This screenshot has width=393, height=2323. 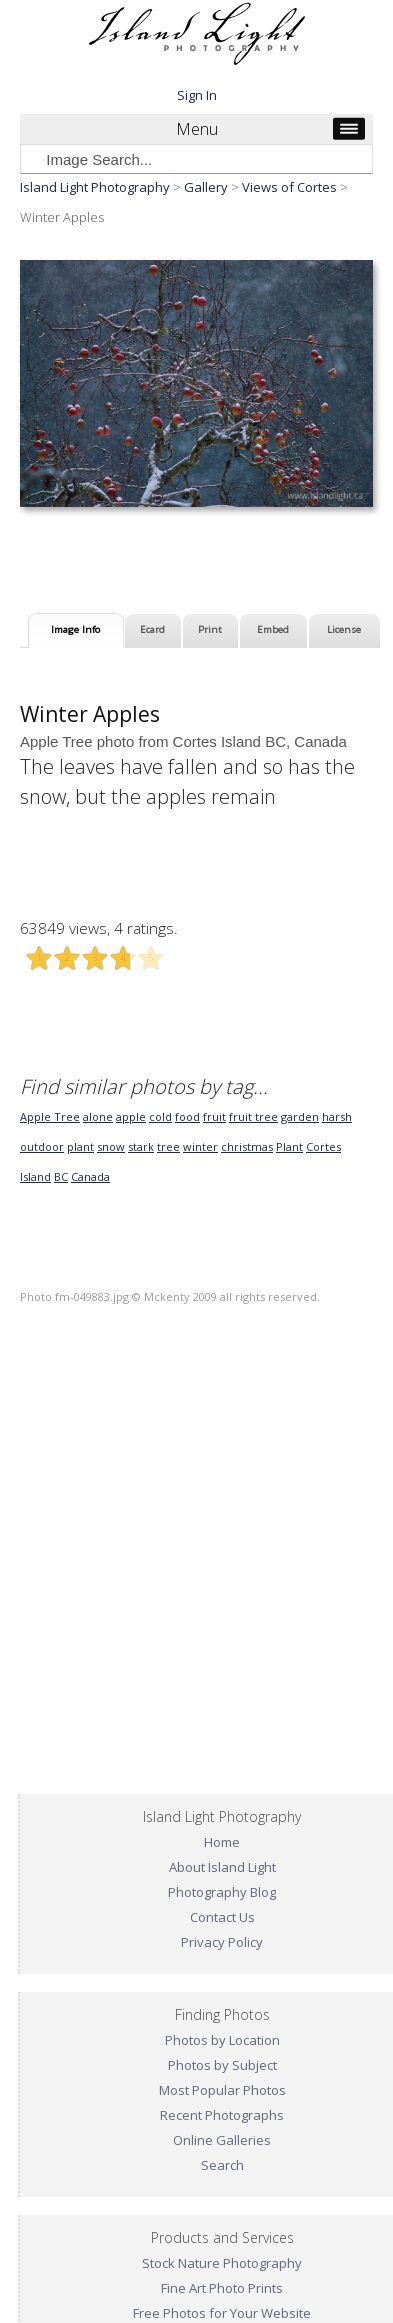 I want to click on Privacy Policy, so click(x=222, y=1942).